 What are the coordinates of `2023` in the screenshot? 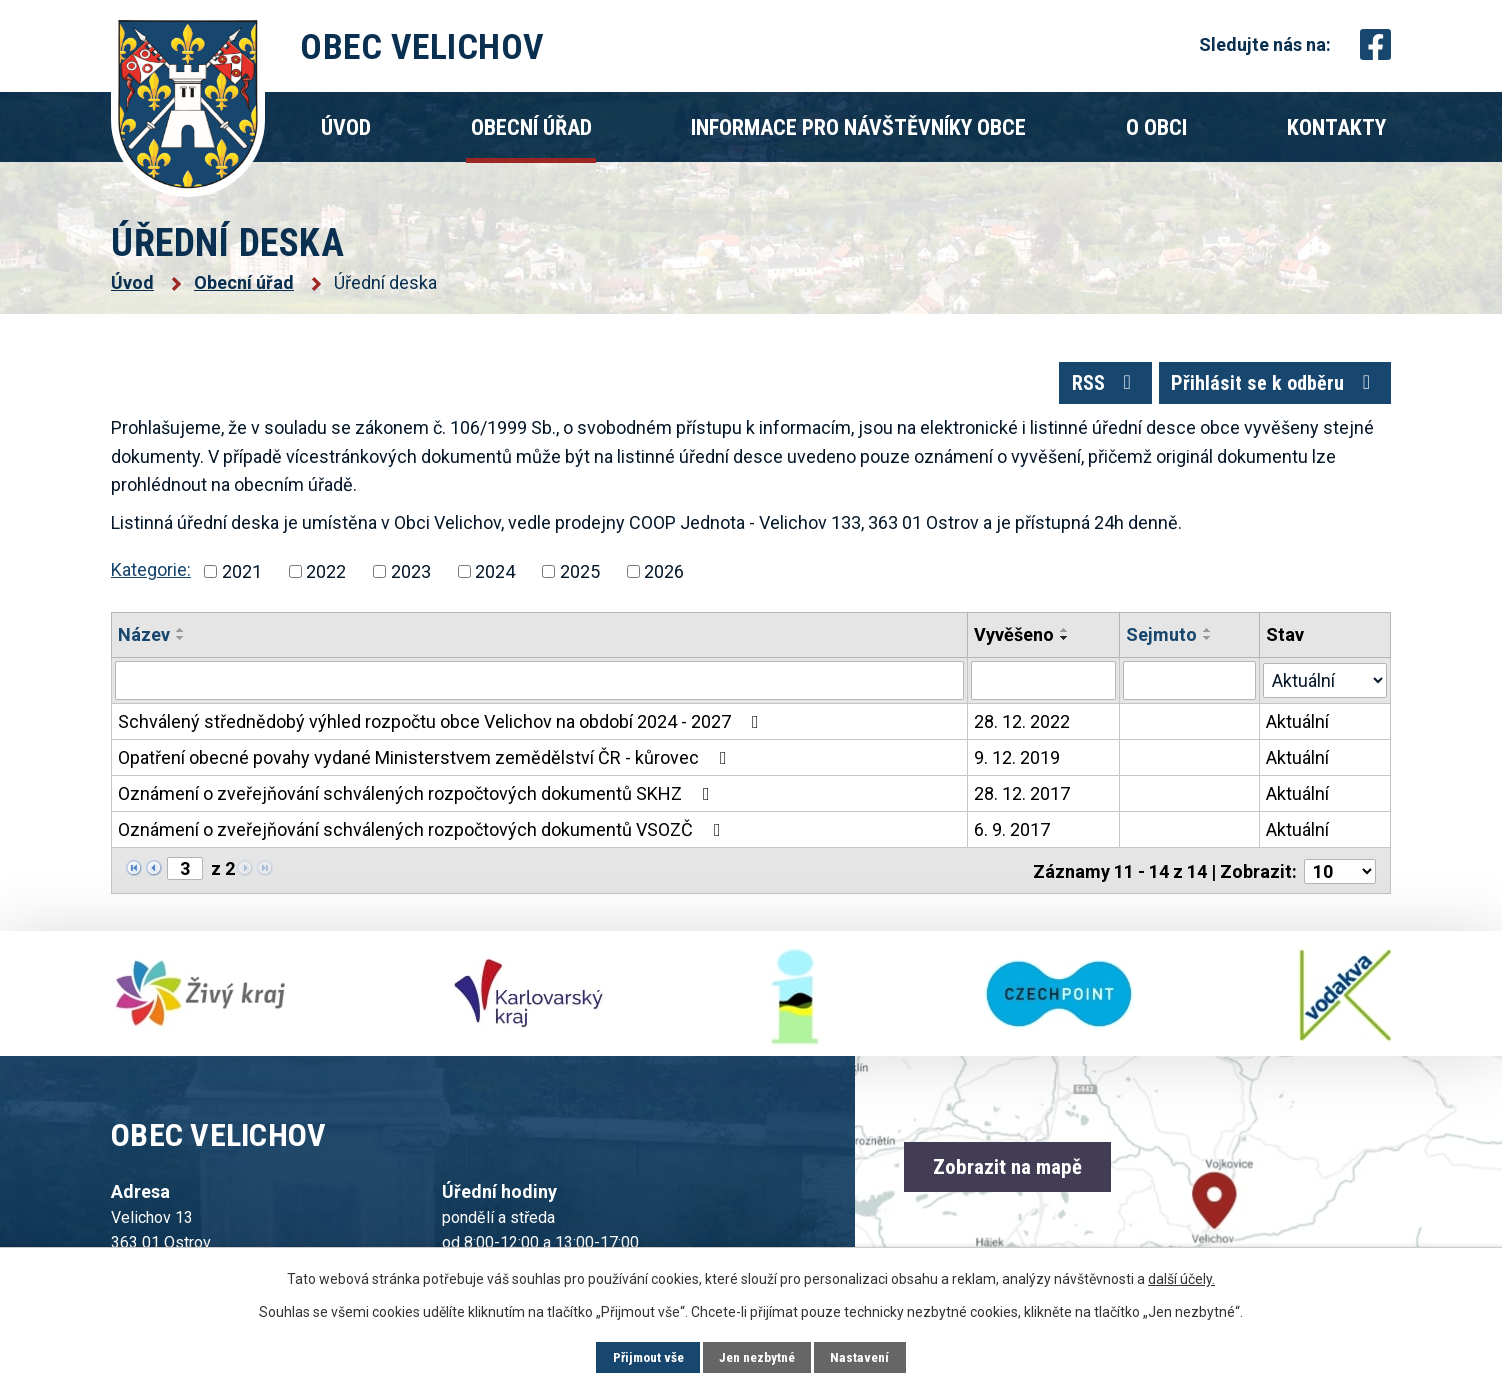 It's located at (411, 579).